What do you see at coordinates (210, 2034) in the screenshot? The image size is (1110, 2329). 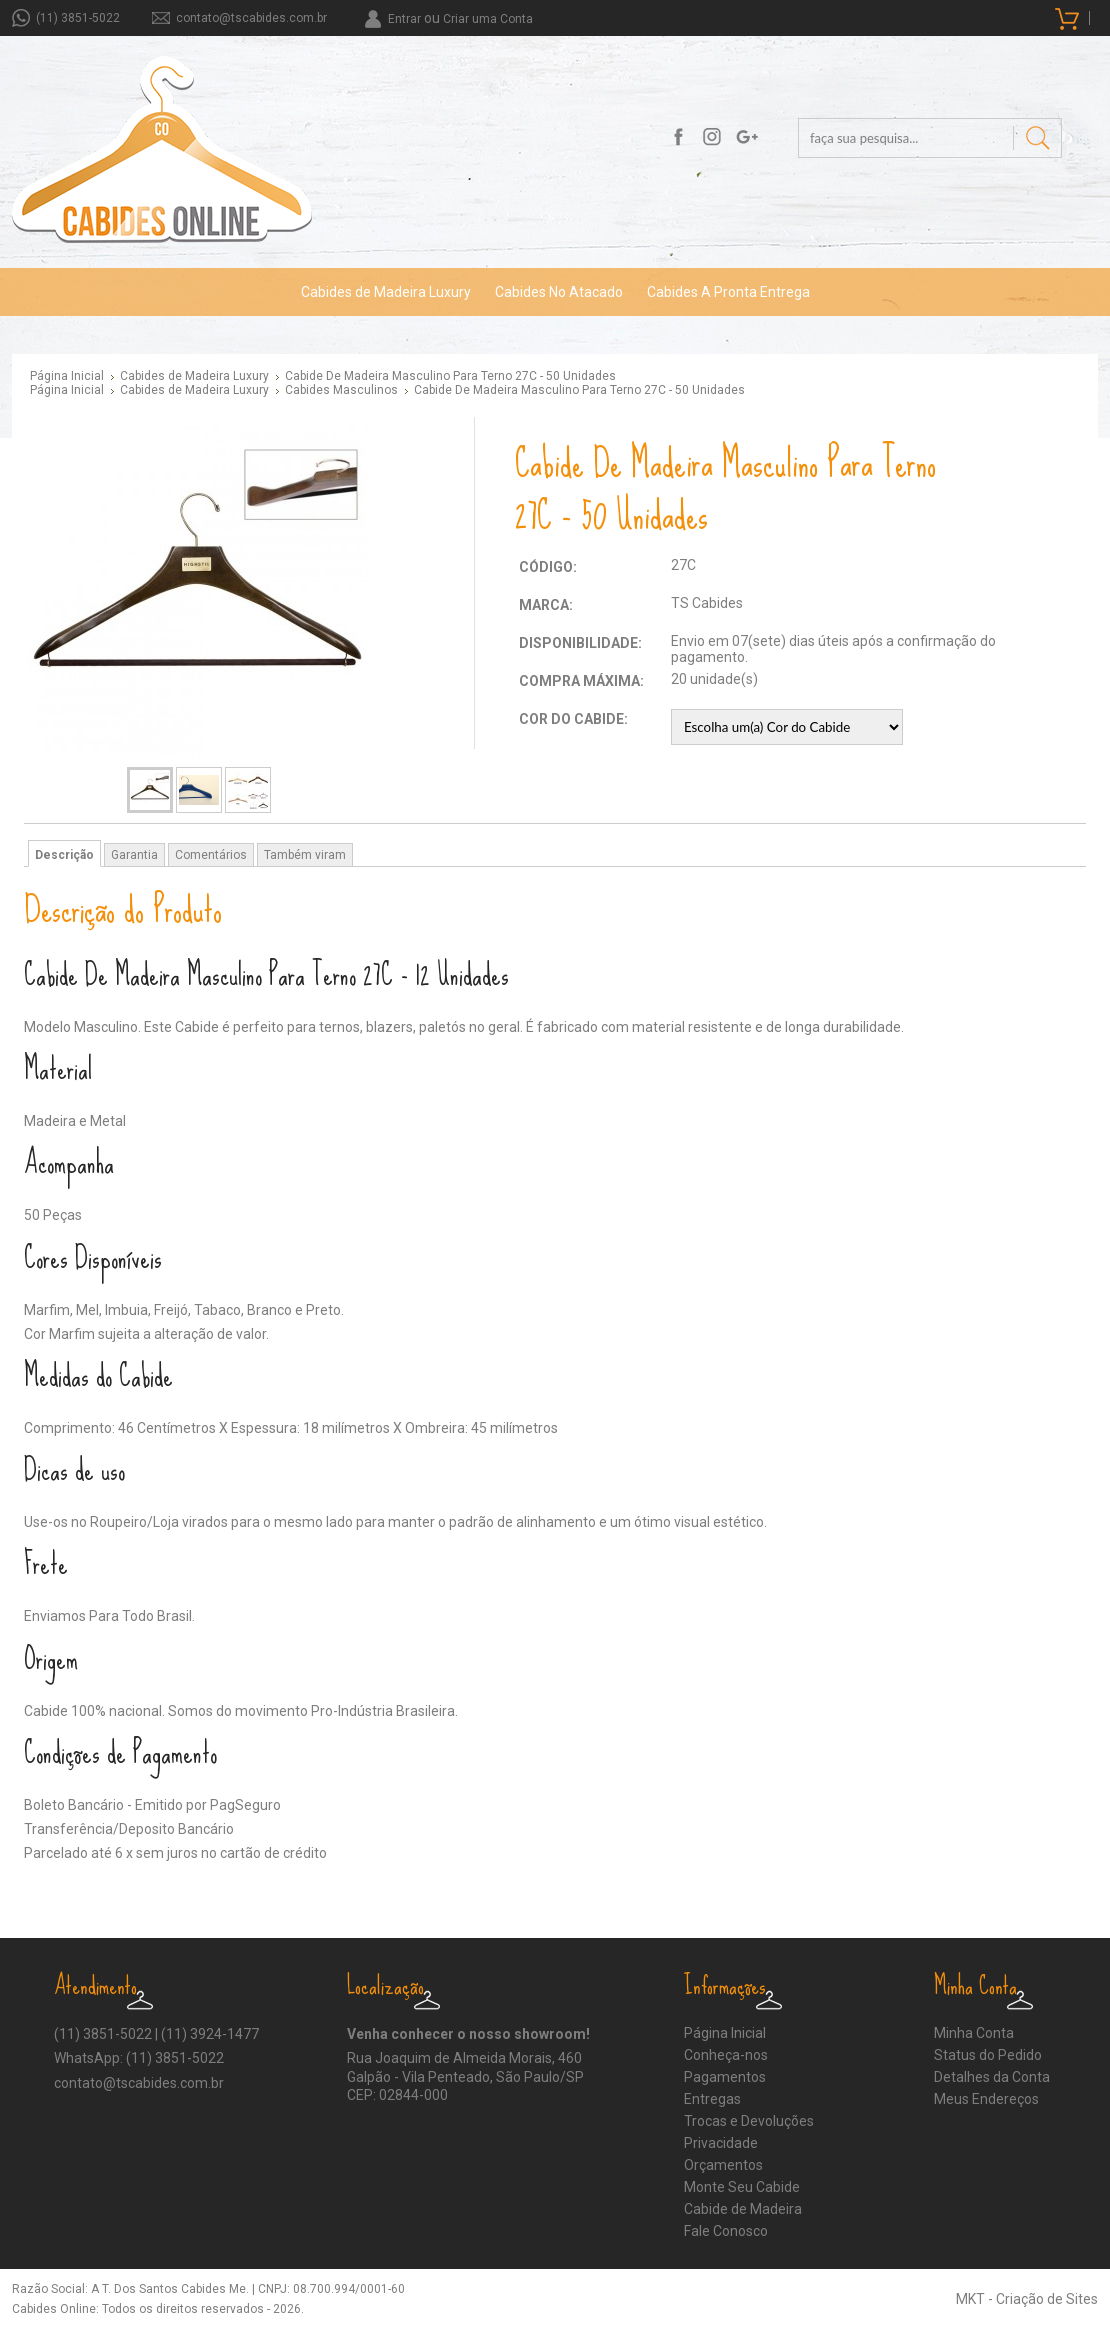 I see `(11) 3924-1477` at bounding box center [210, 2034].